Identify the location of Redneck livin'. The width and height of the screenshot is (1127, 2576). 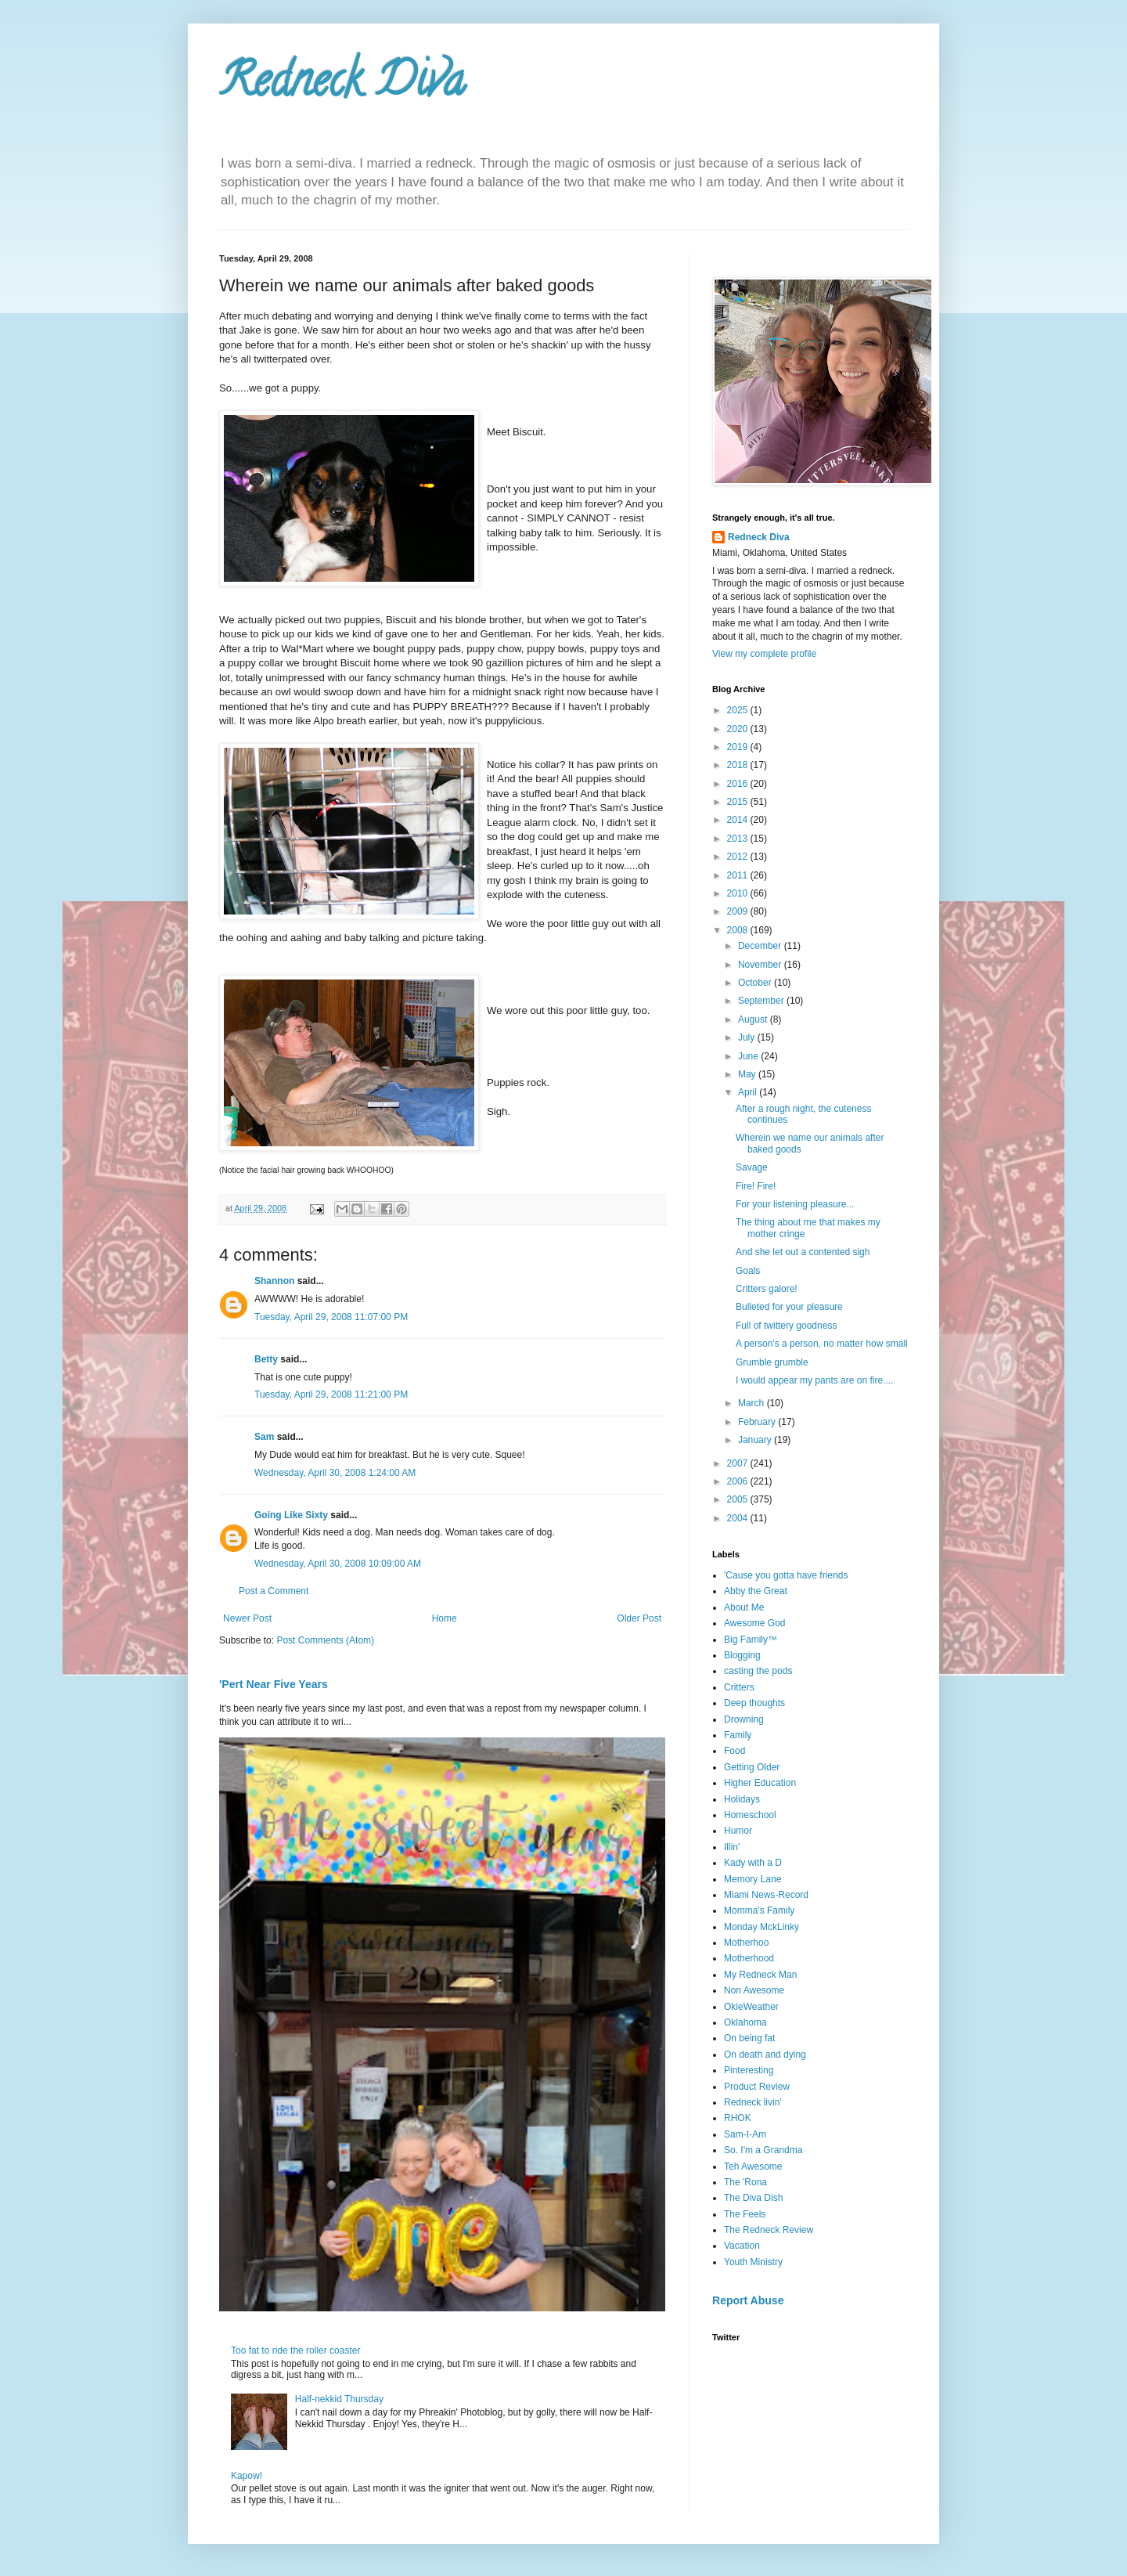
(753, 2102).